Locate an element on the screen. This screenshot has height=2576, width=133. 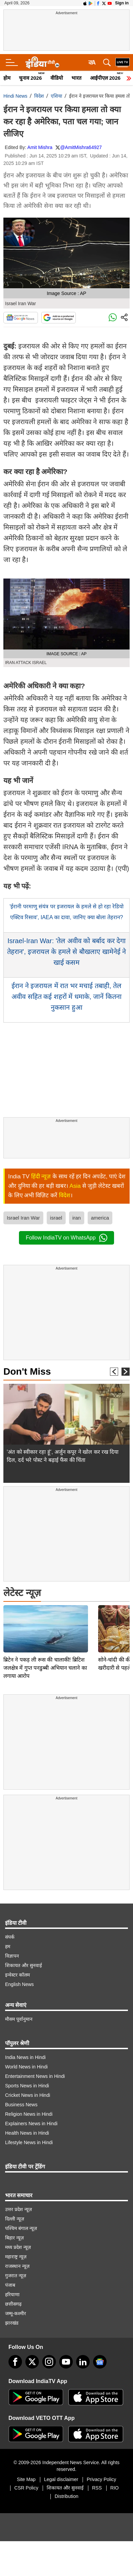
Site Map is located at coordinates (26, 2479).